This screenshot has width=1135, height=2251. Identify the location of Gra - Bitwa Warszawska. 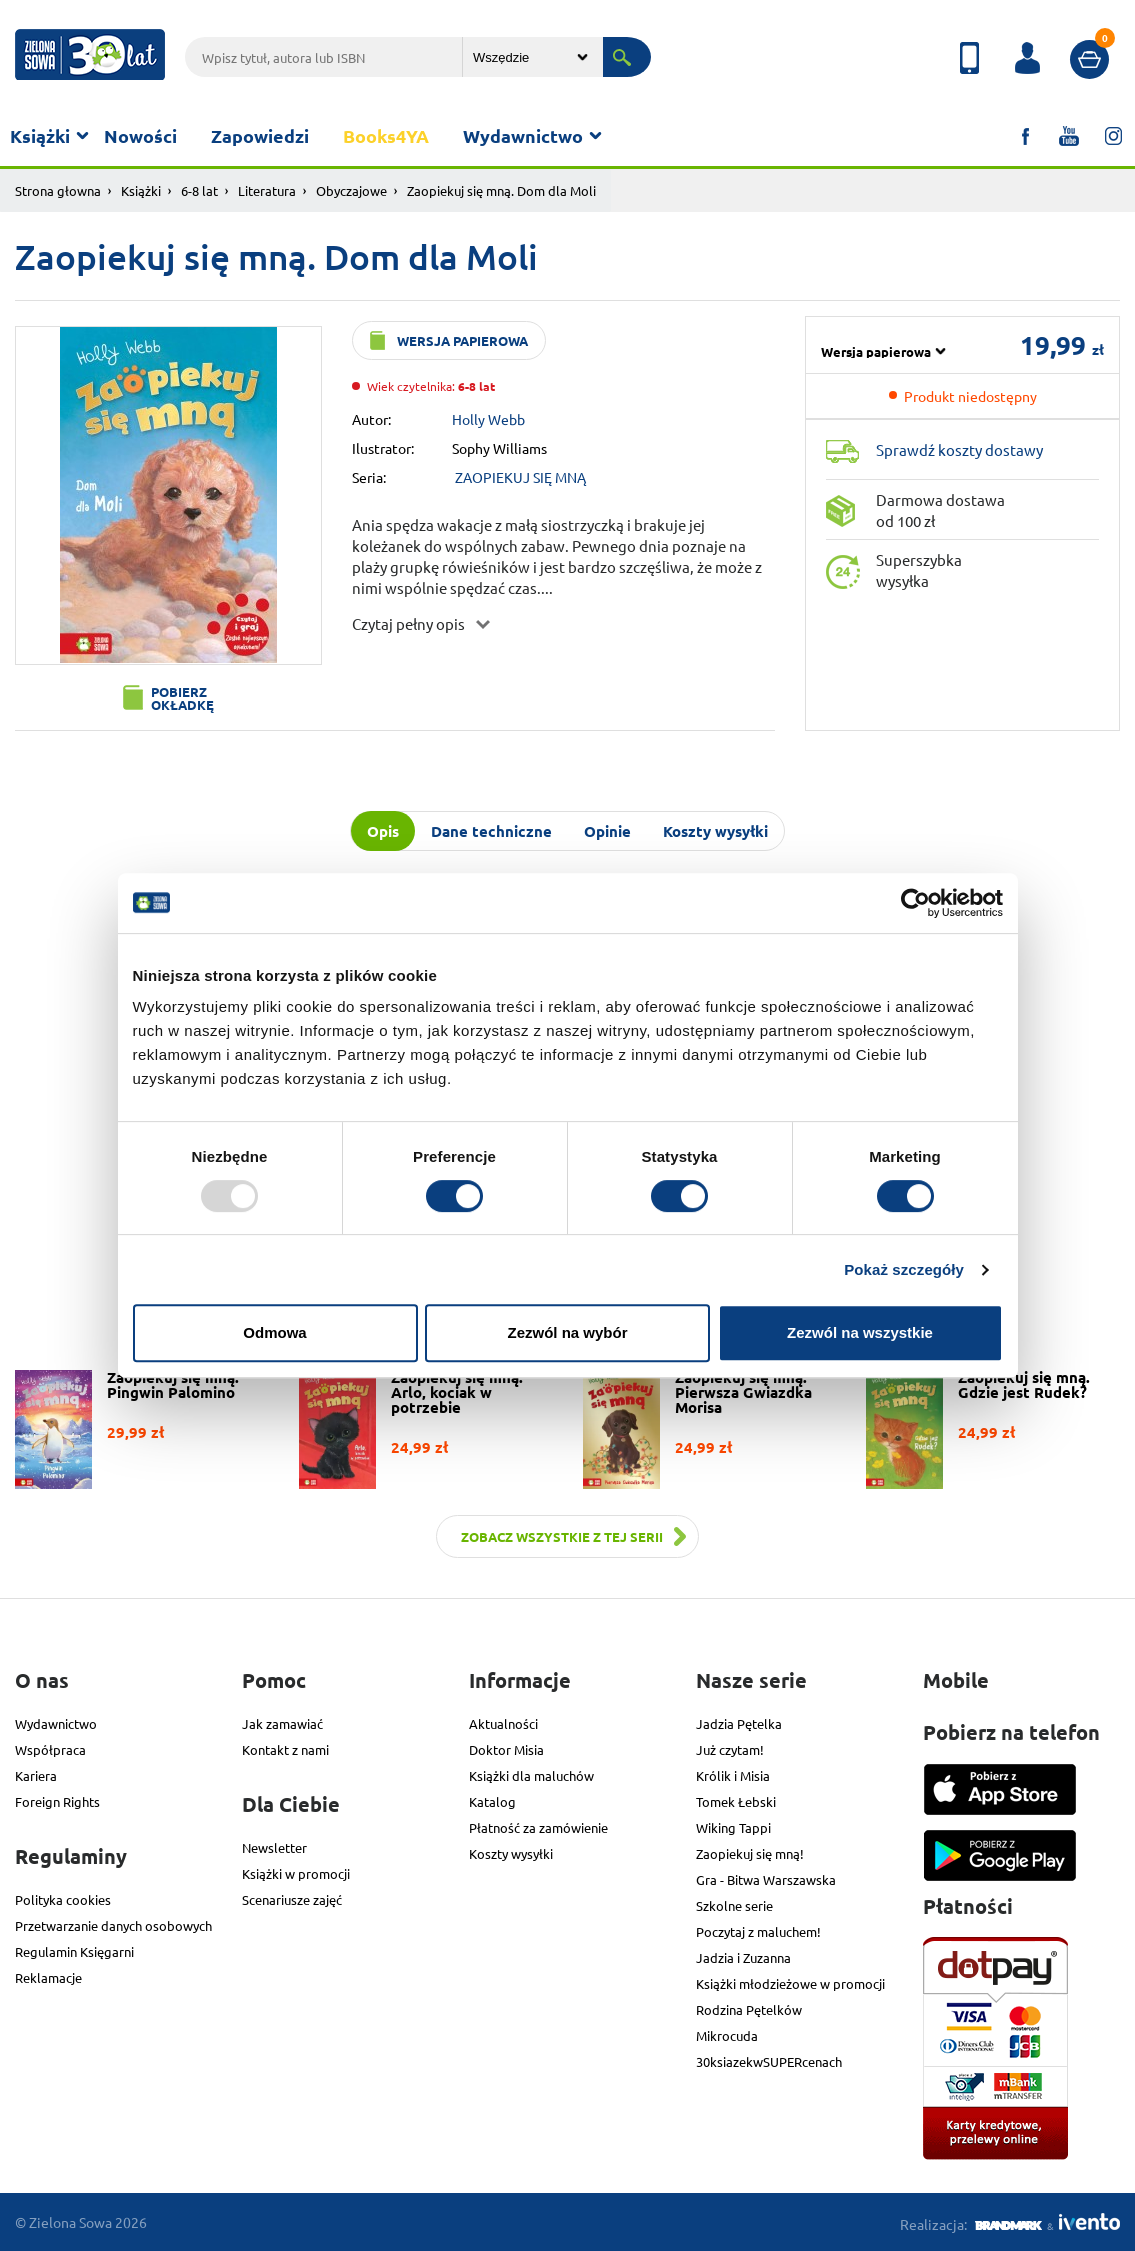
(766, 1879).